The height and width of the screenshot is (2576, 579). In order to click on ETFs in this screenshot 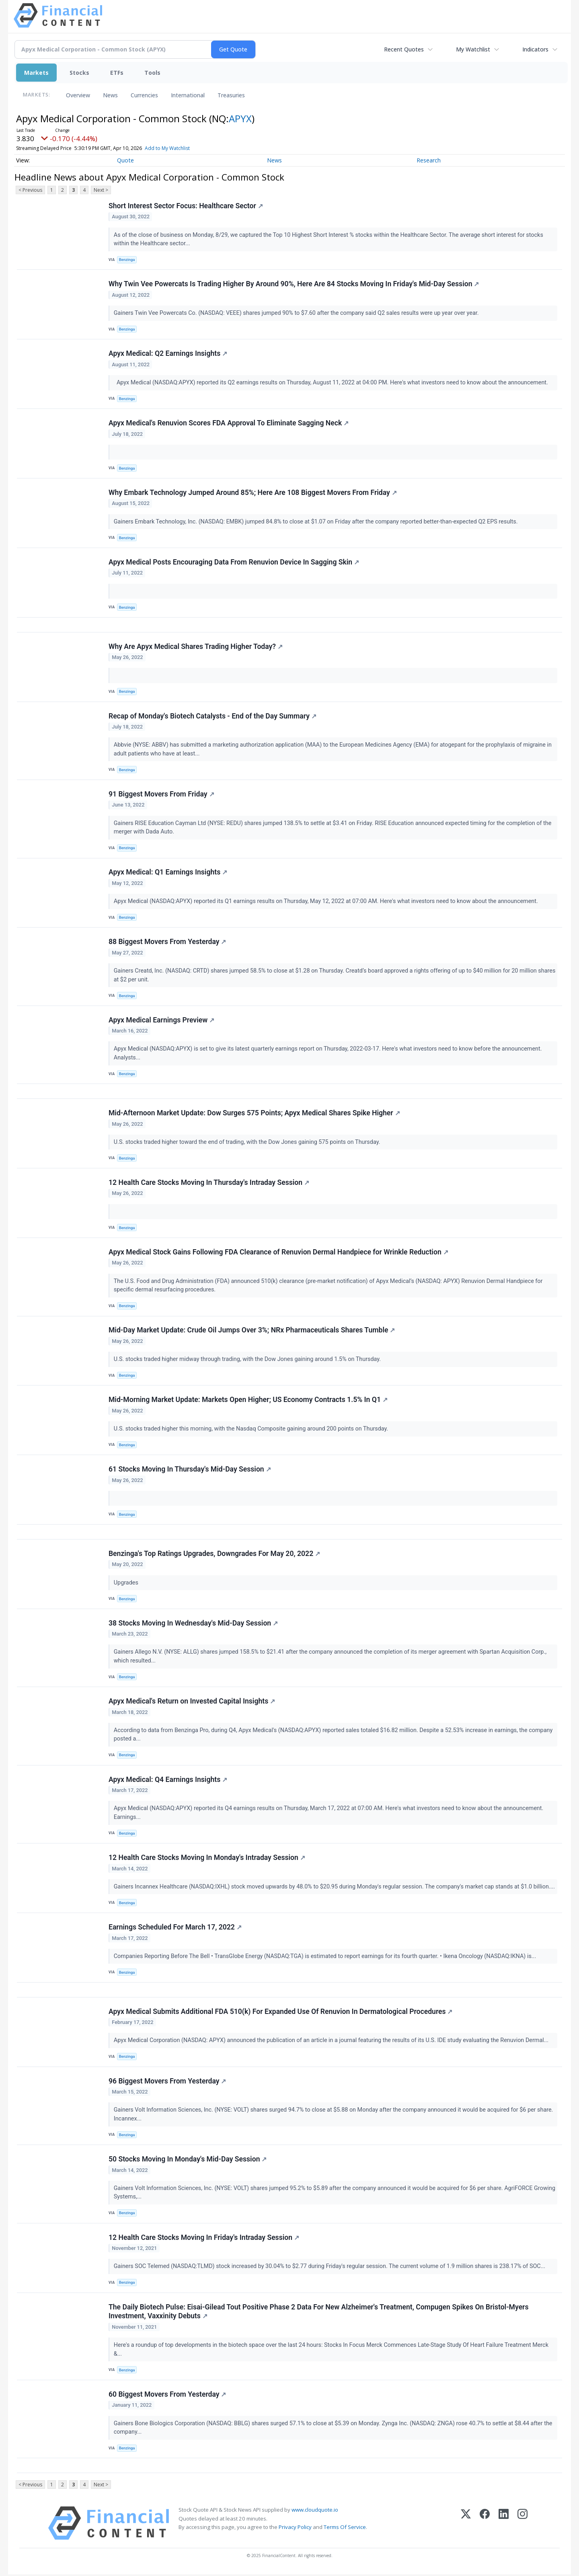, I will do `click(116, 72)`.